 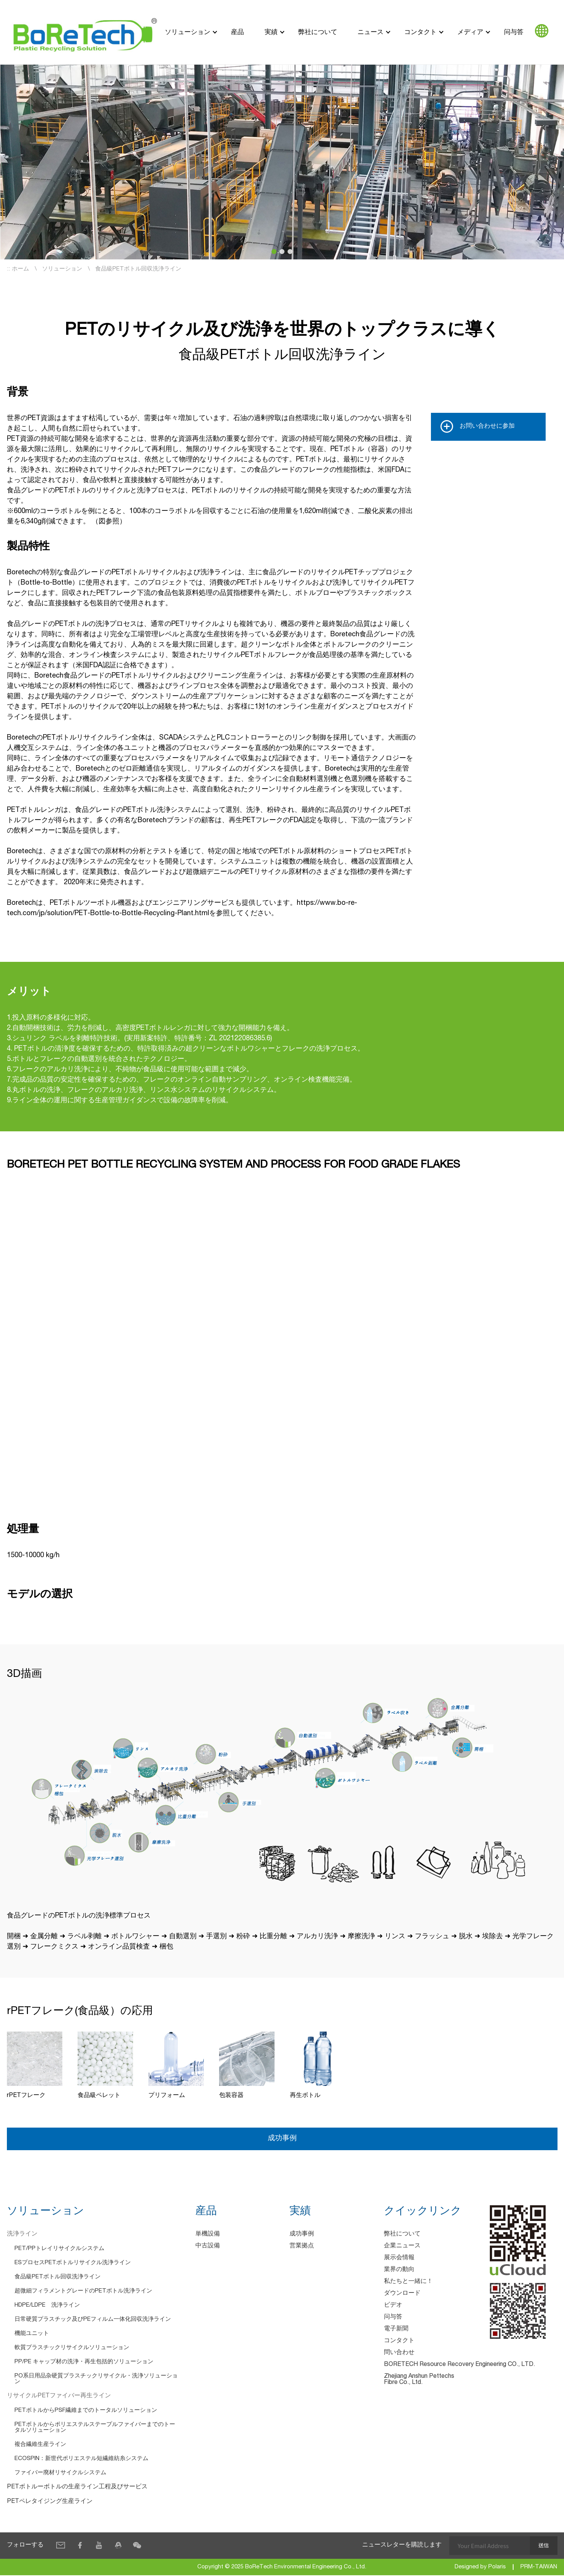 I want to click on 複合繊維生産ライン, so click(x=40, y=2445).